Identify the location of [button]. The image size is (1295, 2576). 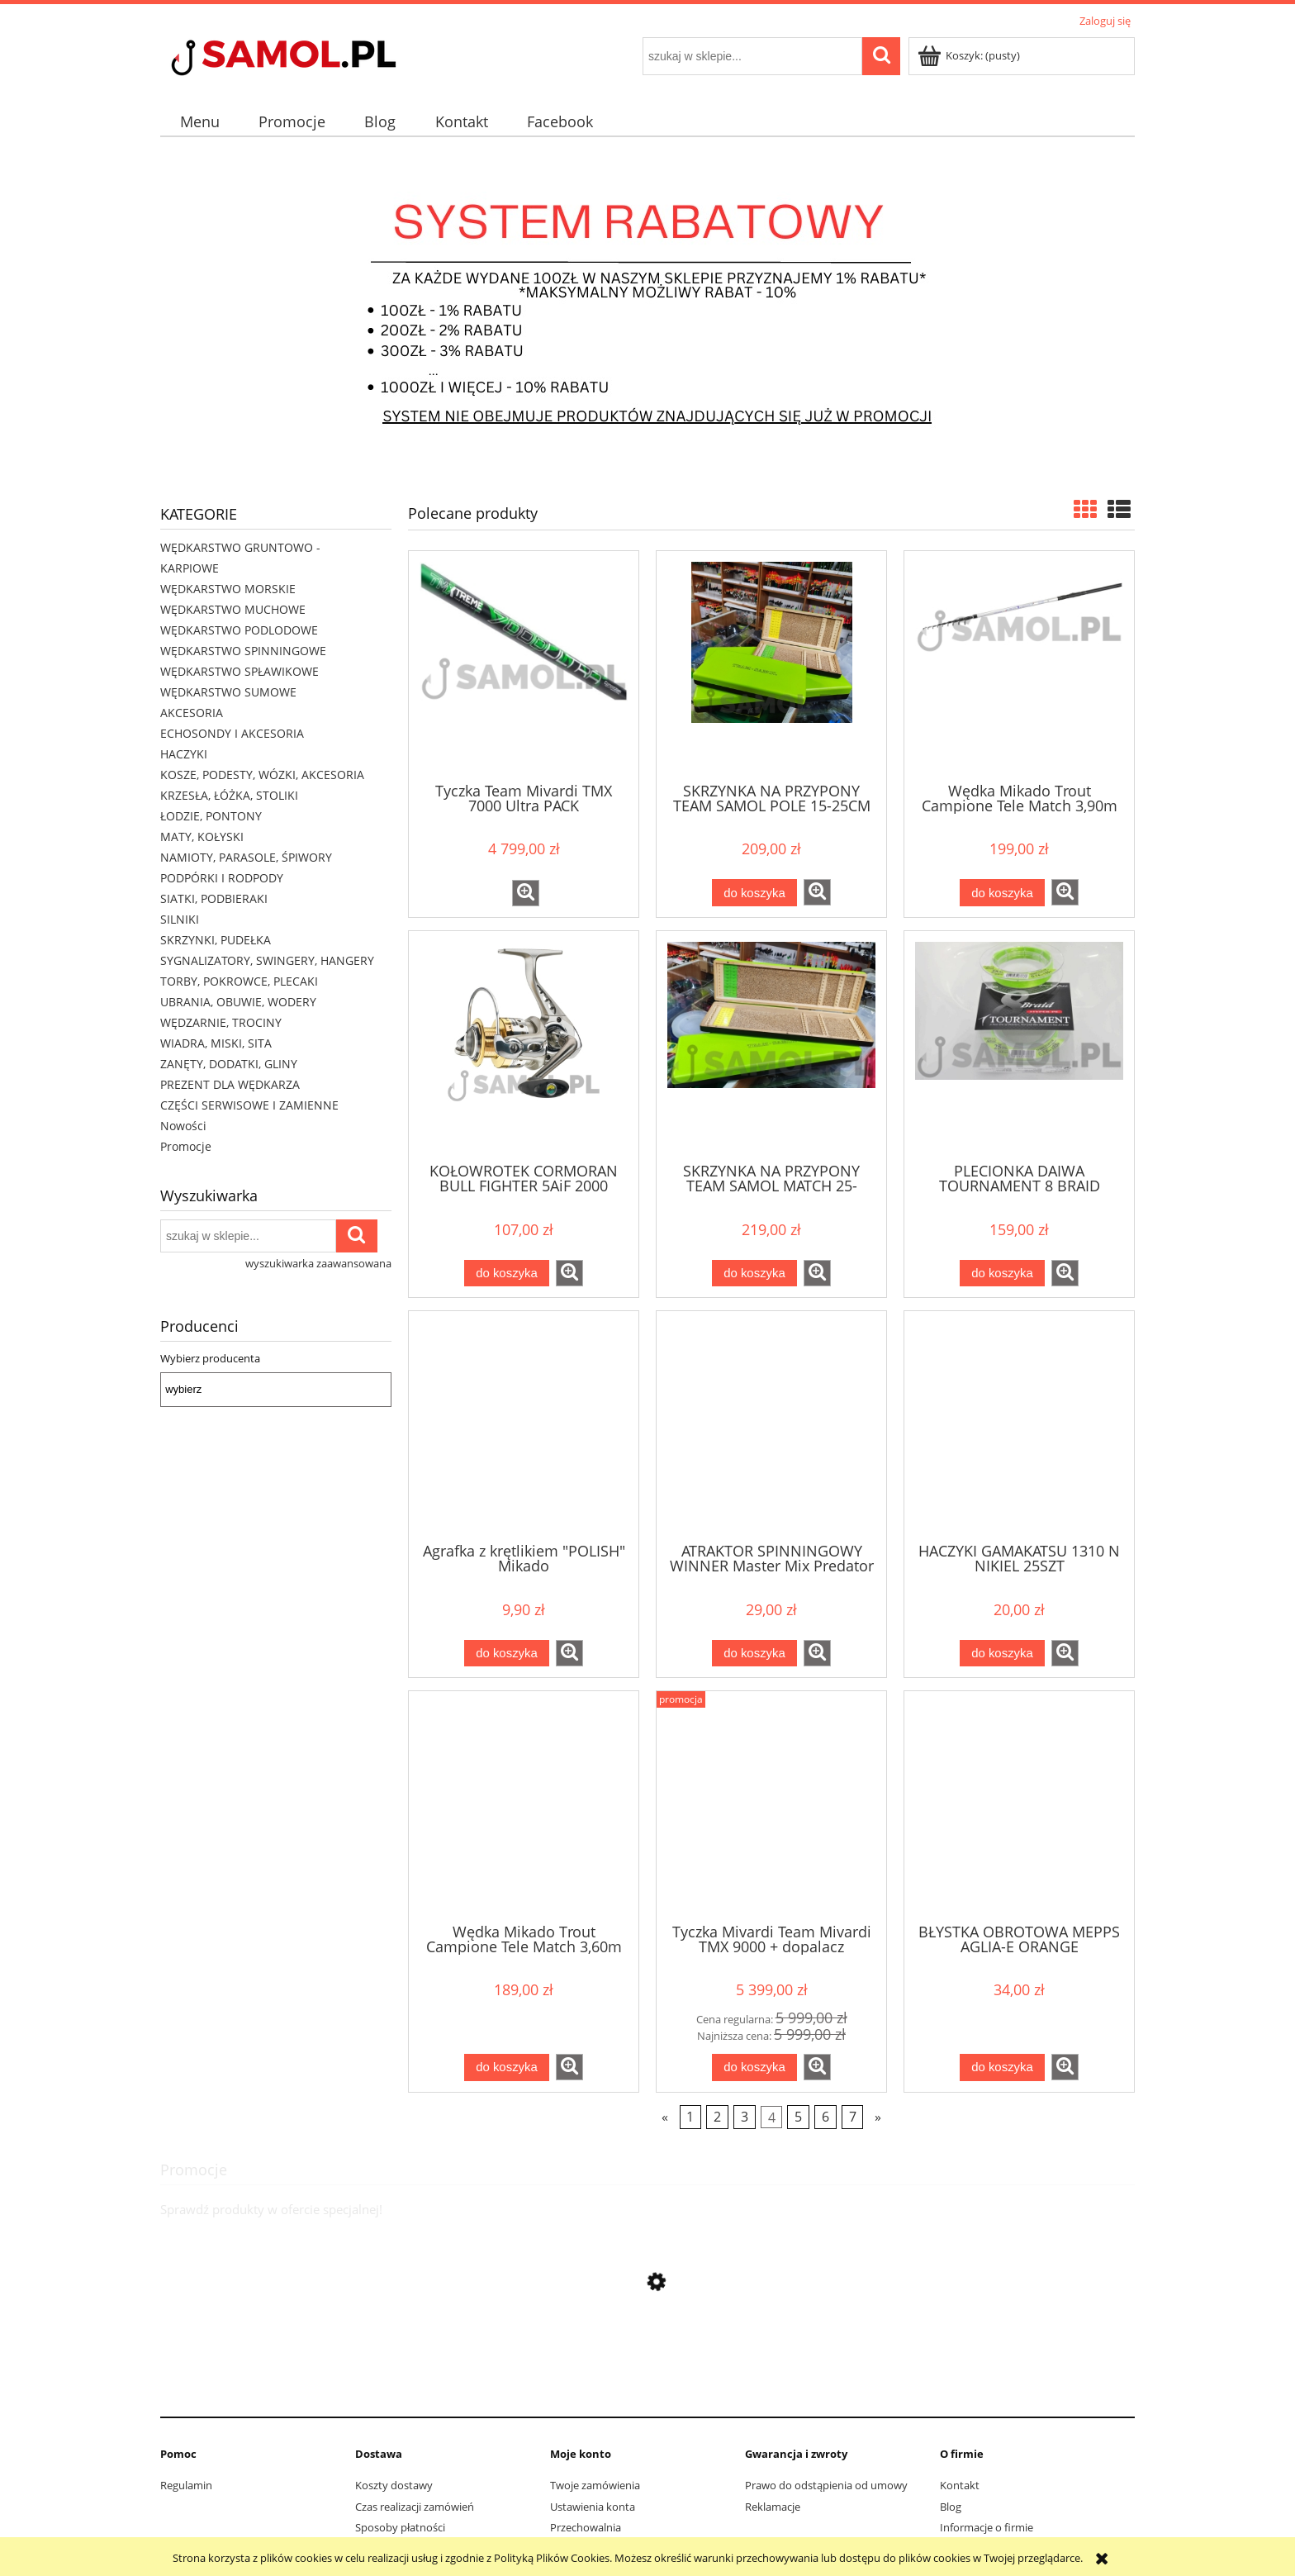
(525, 893).